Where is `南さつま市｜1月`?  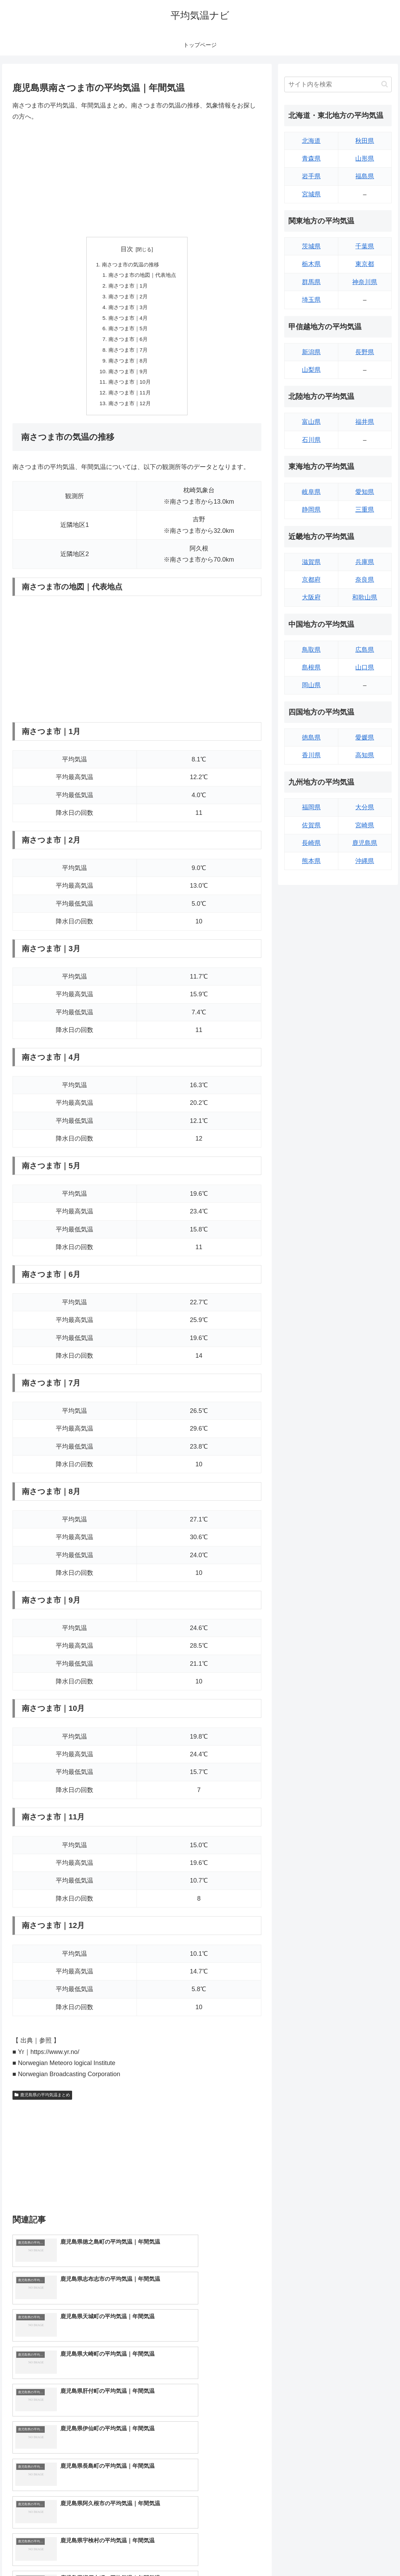 南さつま市｜1月 is located at coordinates (127, 287).